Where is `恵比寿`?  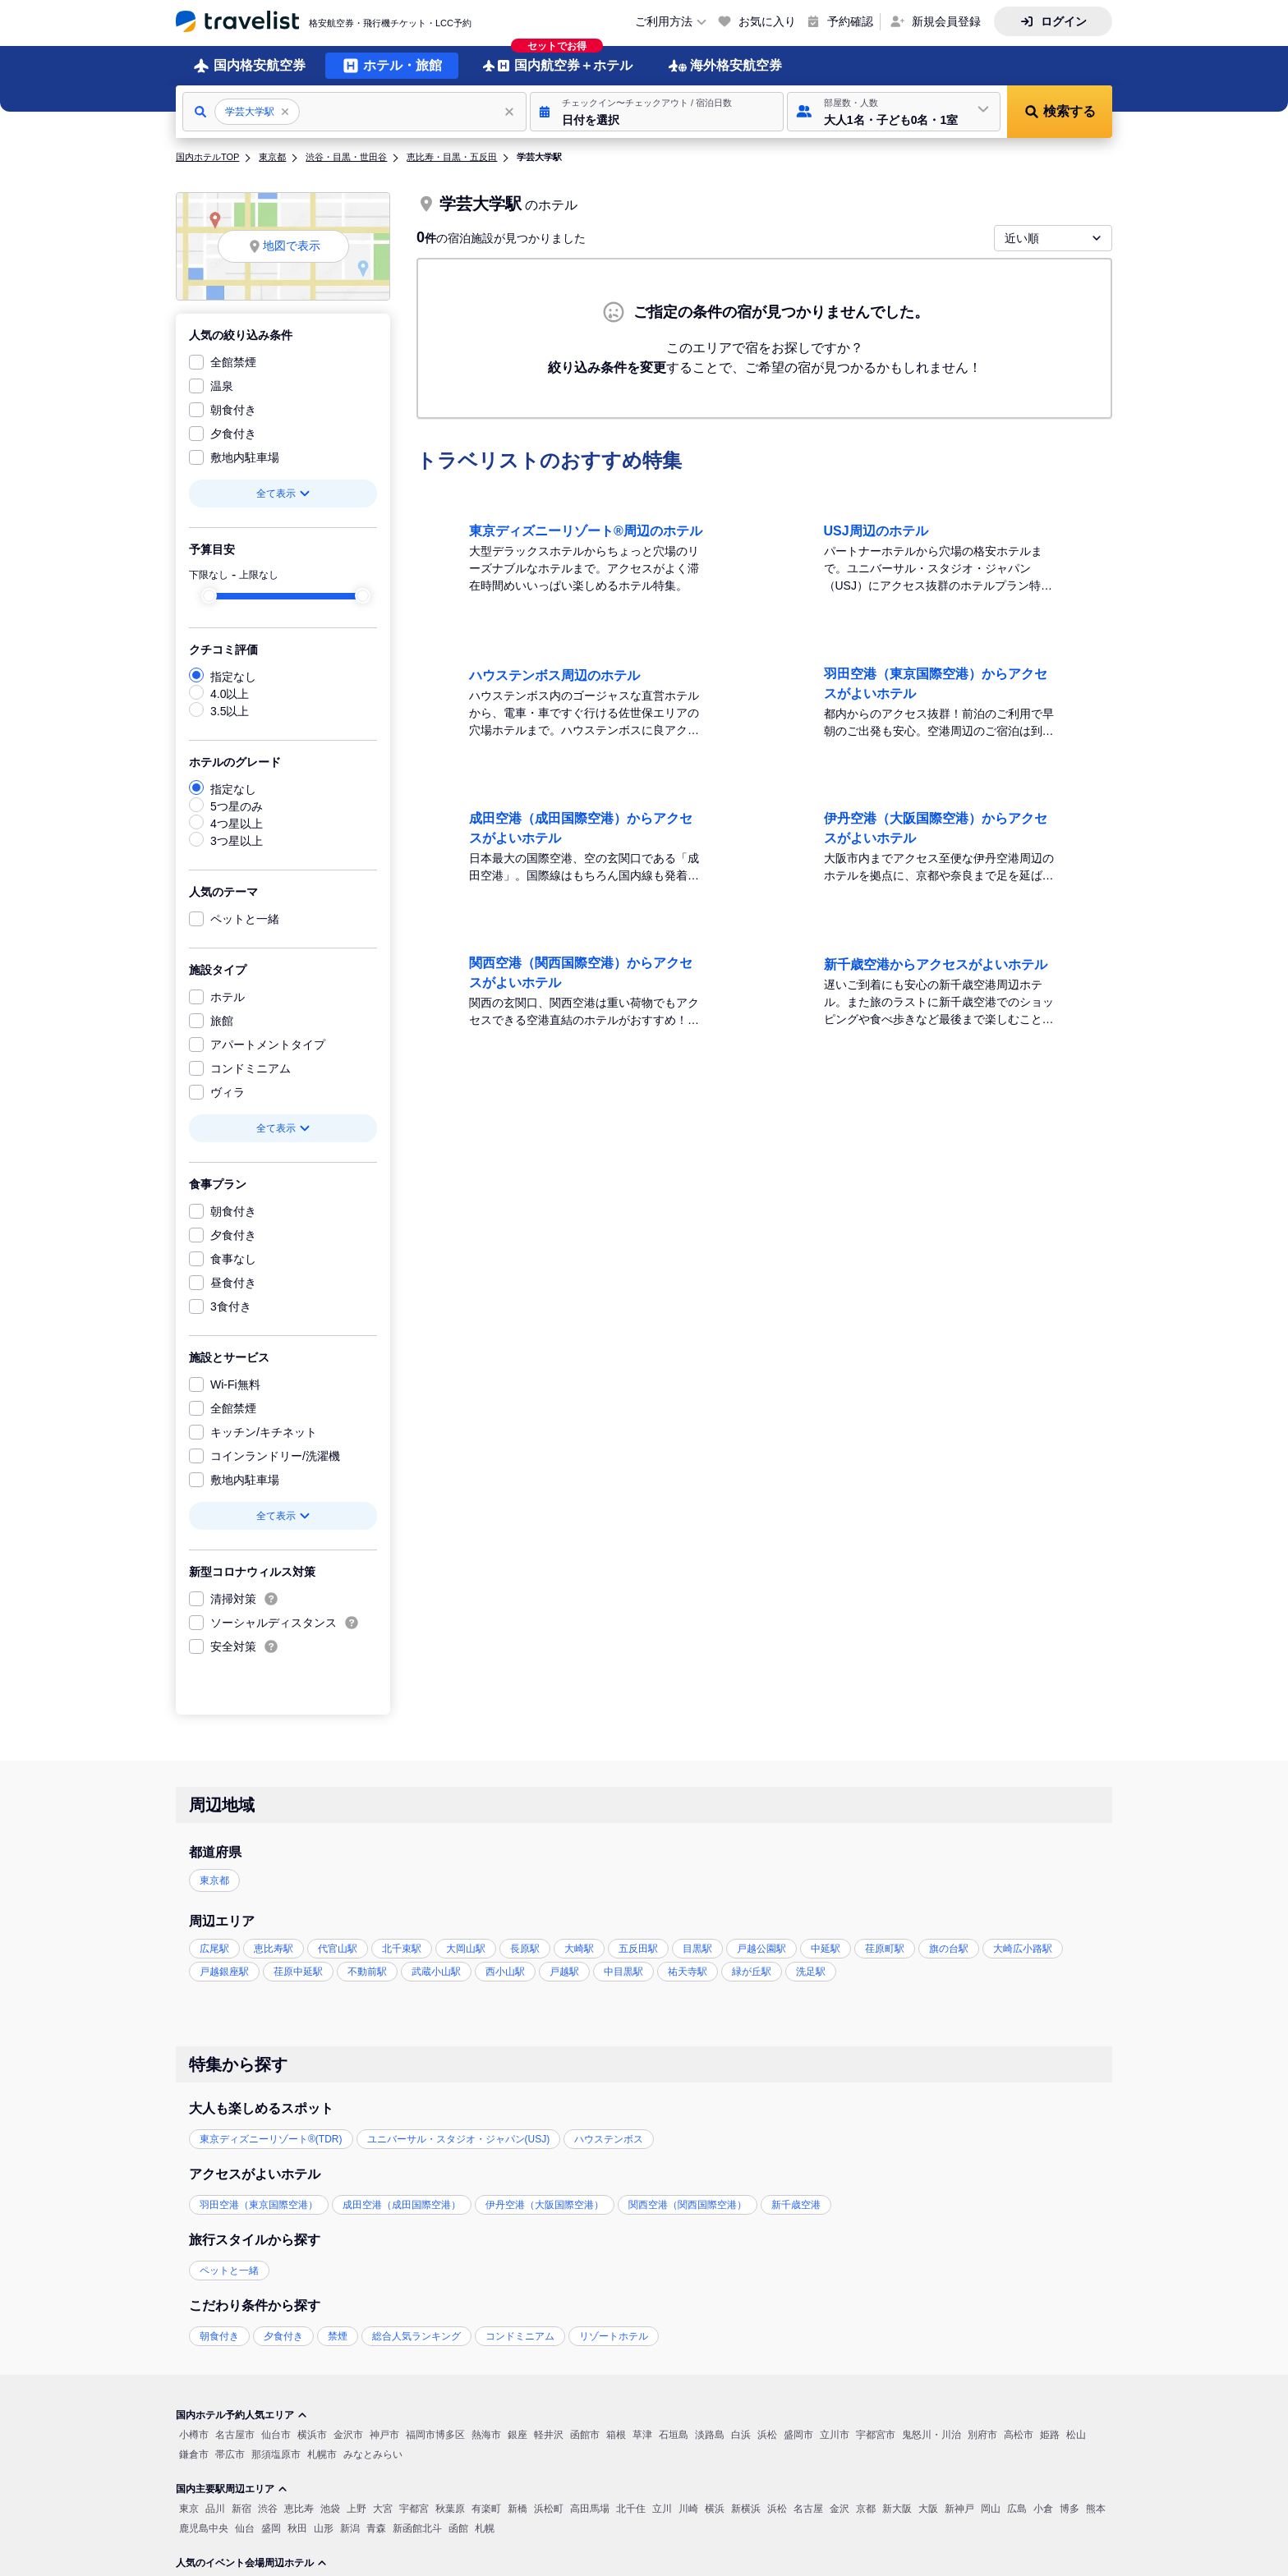 恵比寿 is located at coordinates (299, 2508).